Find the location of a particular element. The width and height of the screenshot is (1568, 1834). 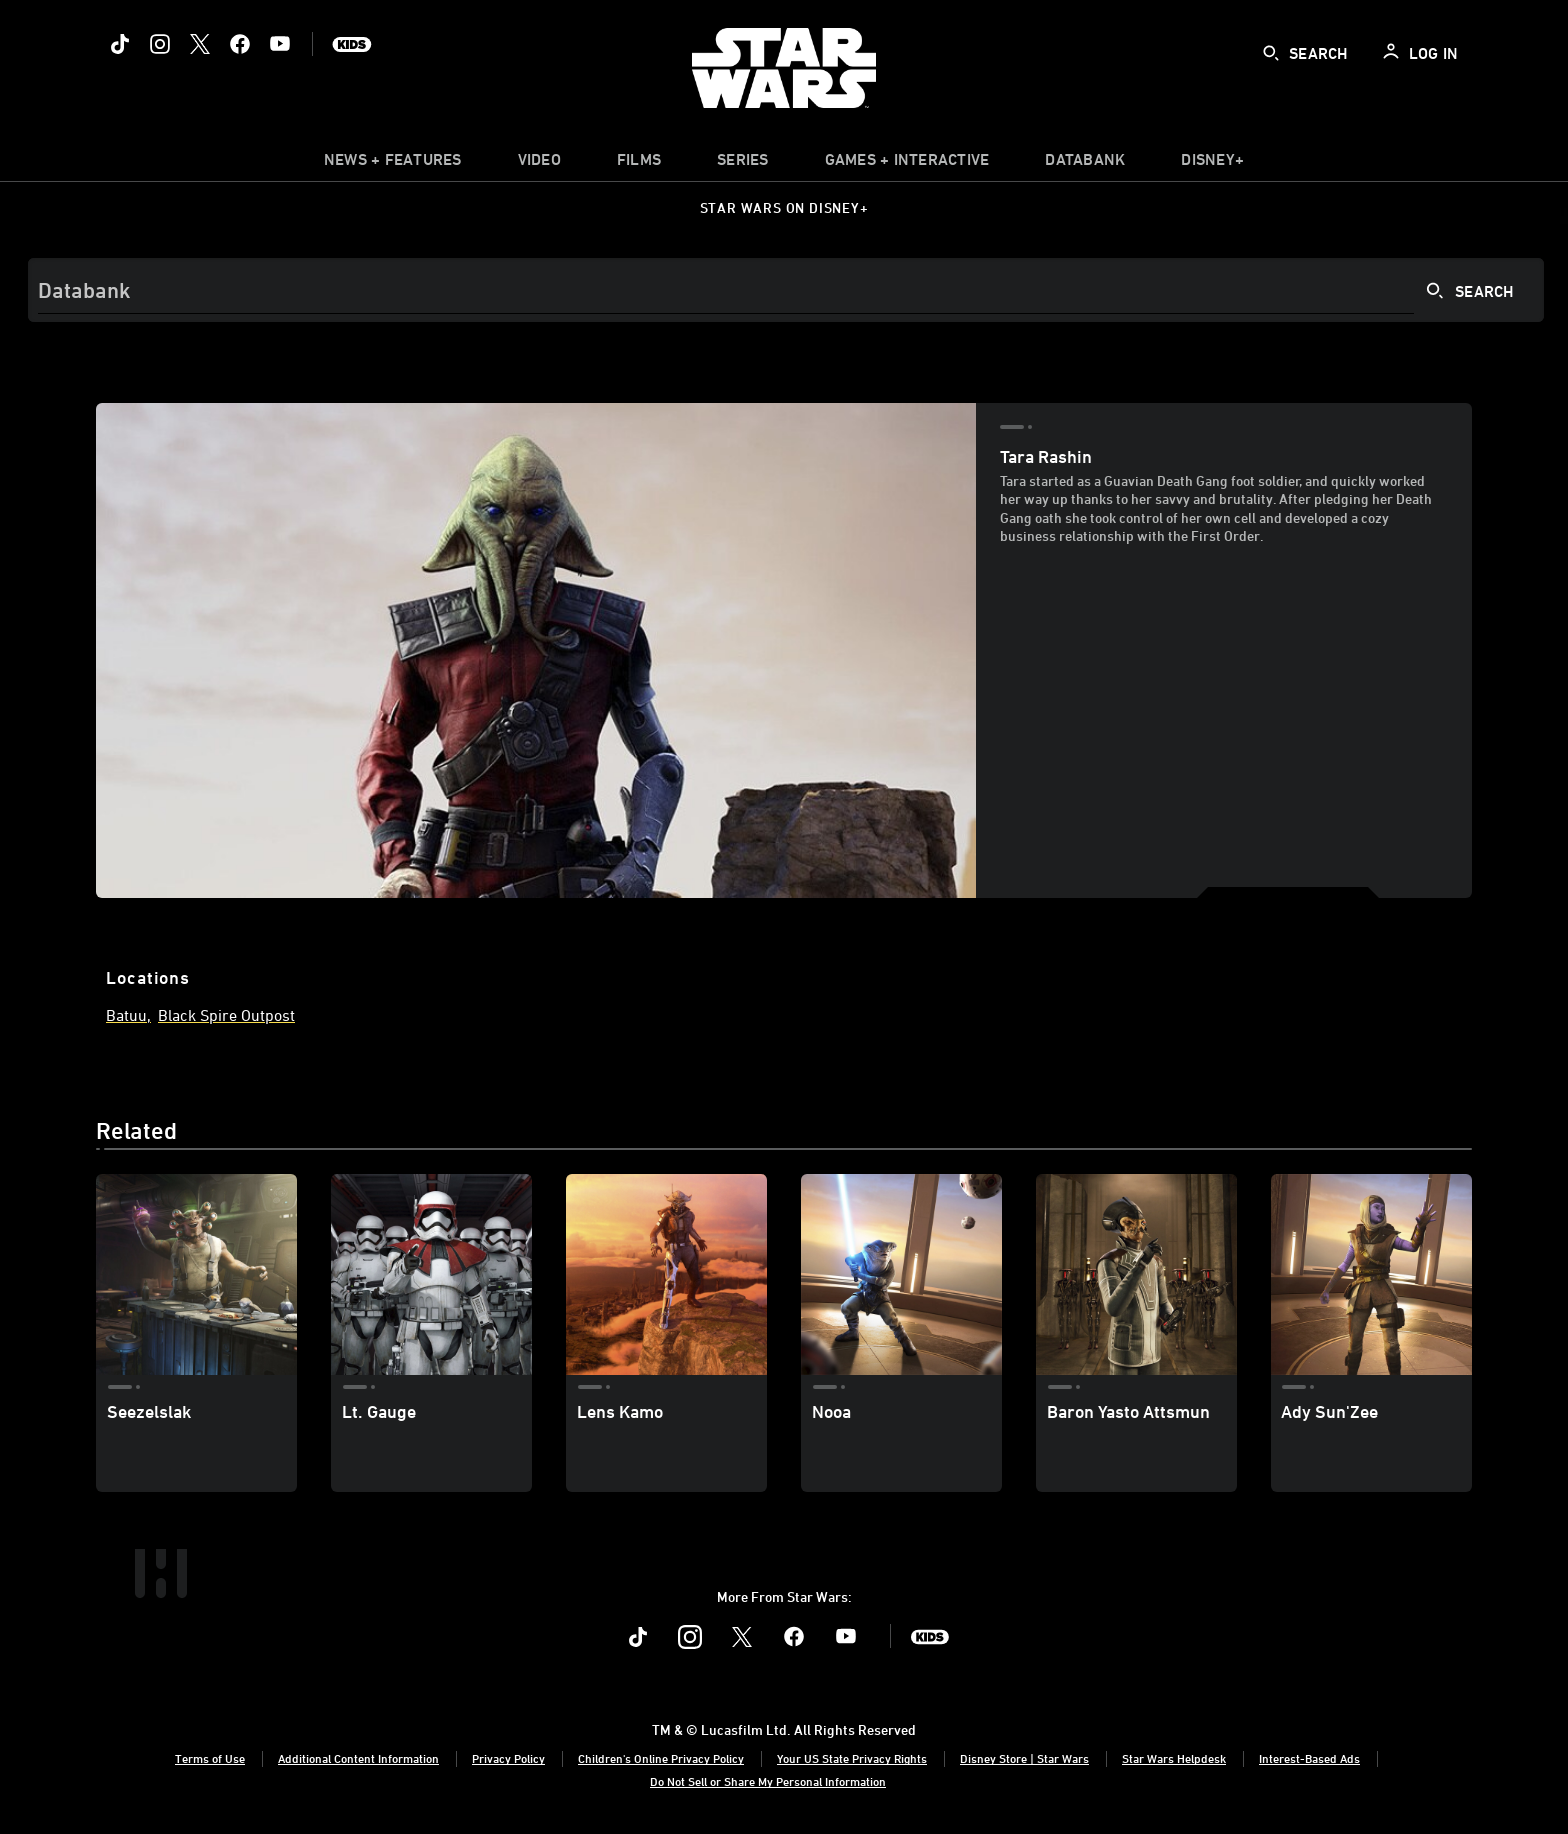

Additional Content Information is located at coordinates (358, 1758).